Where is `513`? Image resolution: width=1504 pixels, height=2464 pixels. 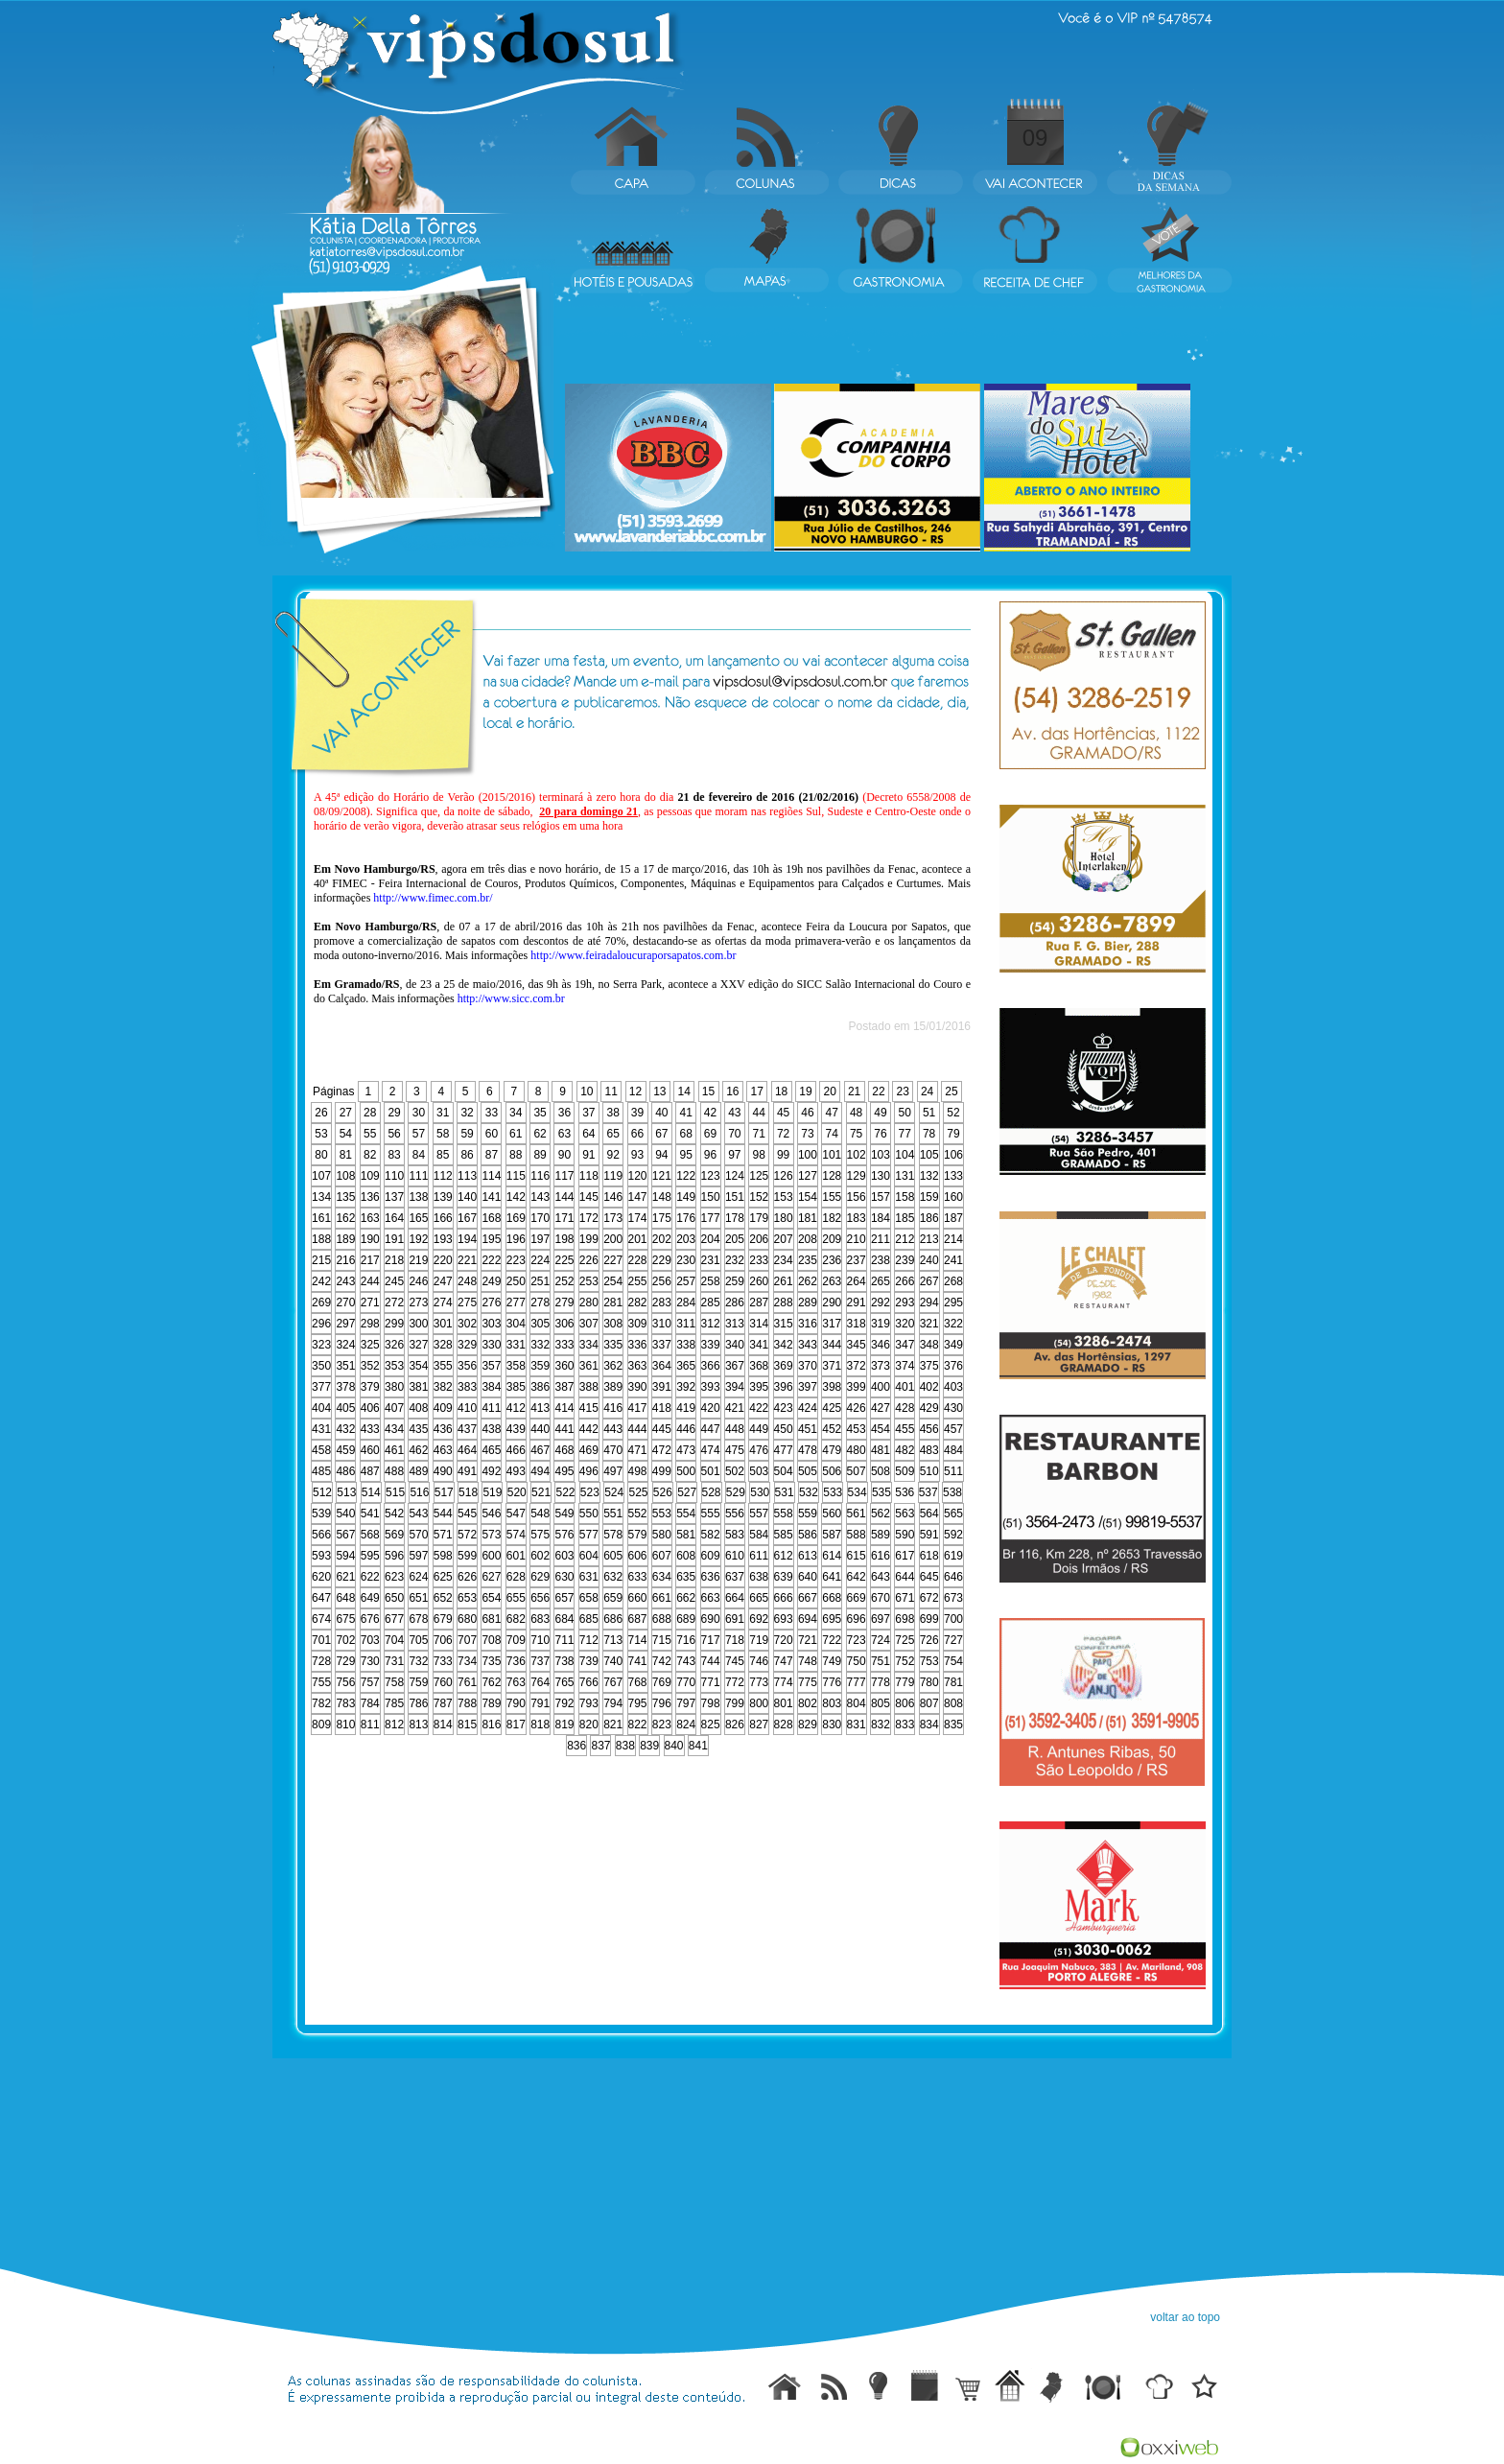 513 is located at coordinates (346, 1492).